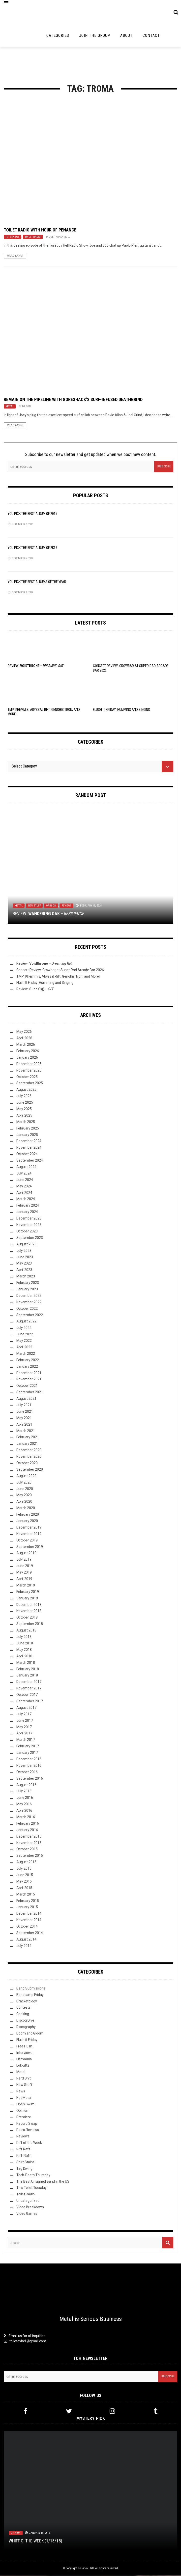  What do you see at coordinates (24, 1811) in the screenshot?
I see `April 2016` at bounding box center [24, 1811].